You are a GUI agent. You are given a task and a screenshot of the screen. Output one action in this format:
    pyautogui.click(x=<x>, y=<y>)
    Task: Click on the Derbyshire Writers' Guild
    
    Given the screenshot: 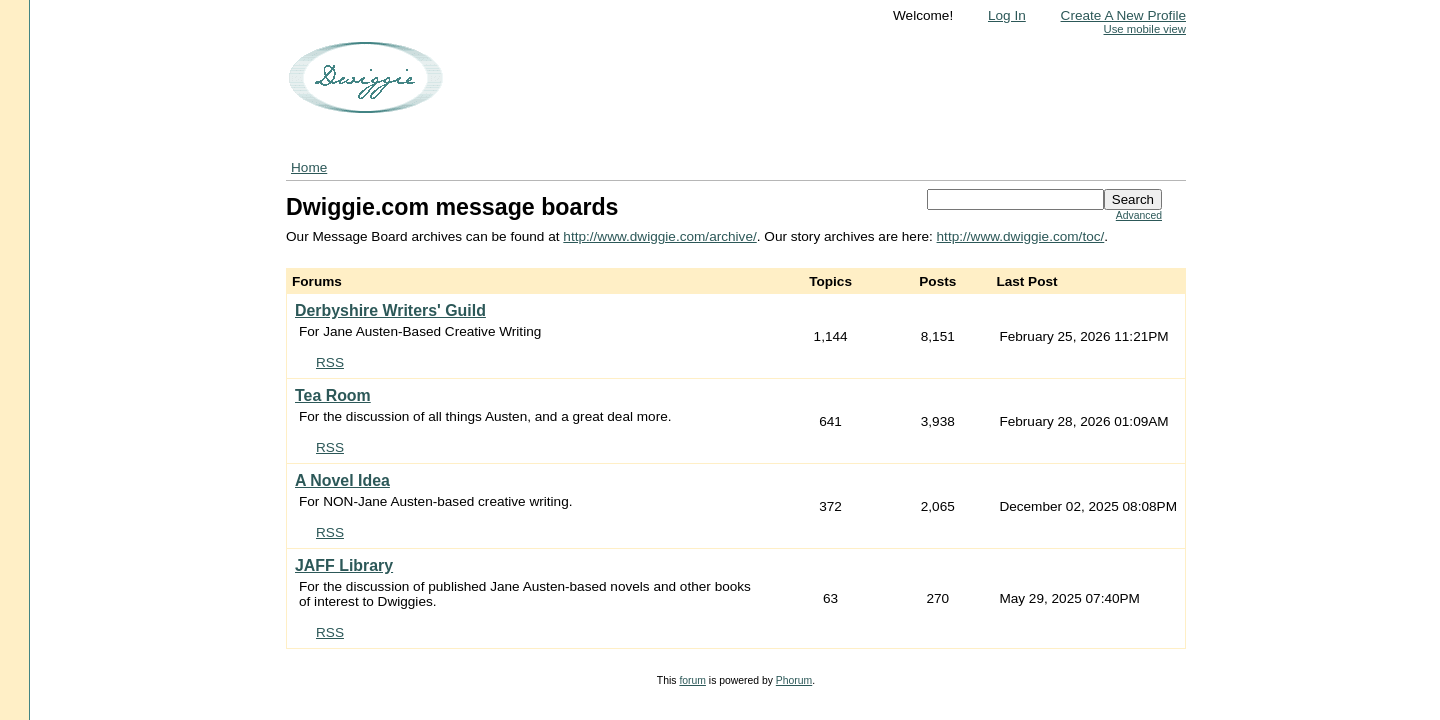 What is the action you would take?
    pyautogui.click(x=390, y=310)
    